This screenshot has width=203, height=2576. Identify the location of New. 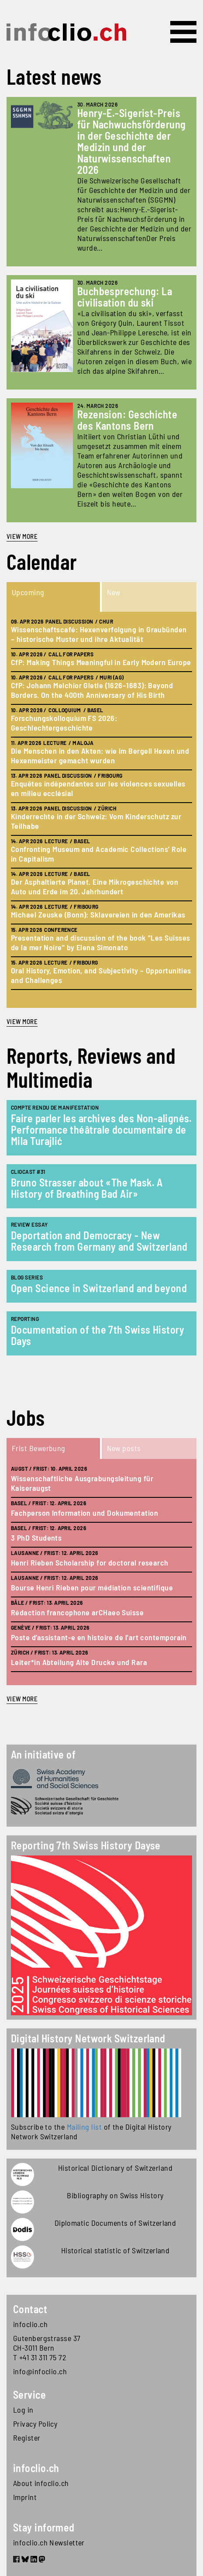
(113, 592).